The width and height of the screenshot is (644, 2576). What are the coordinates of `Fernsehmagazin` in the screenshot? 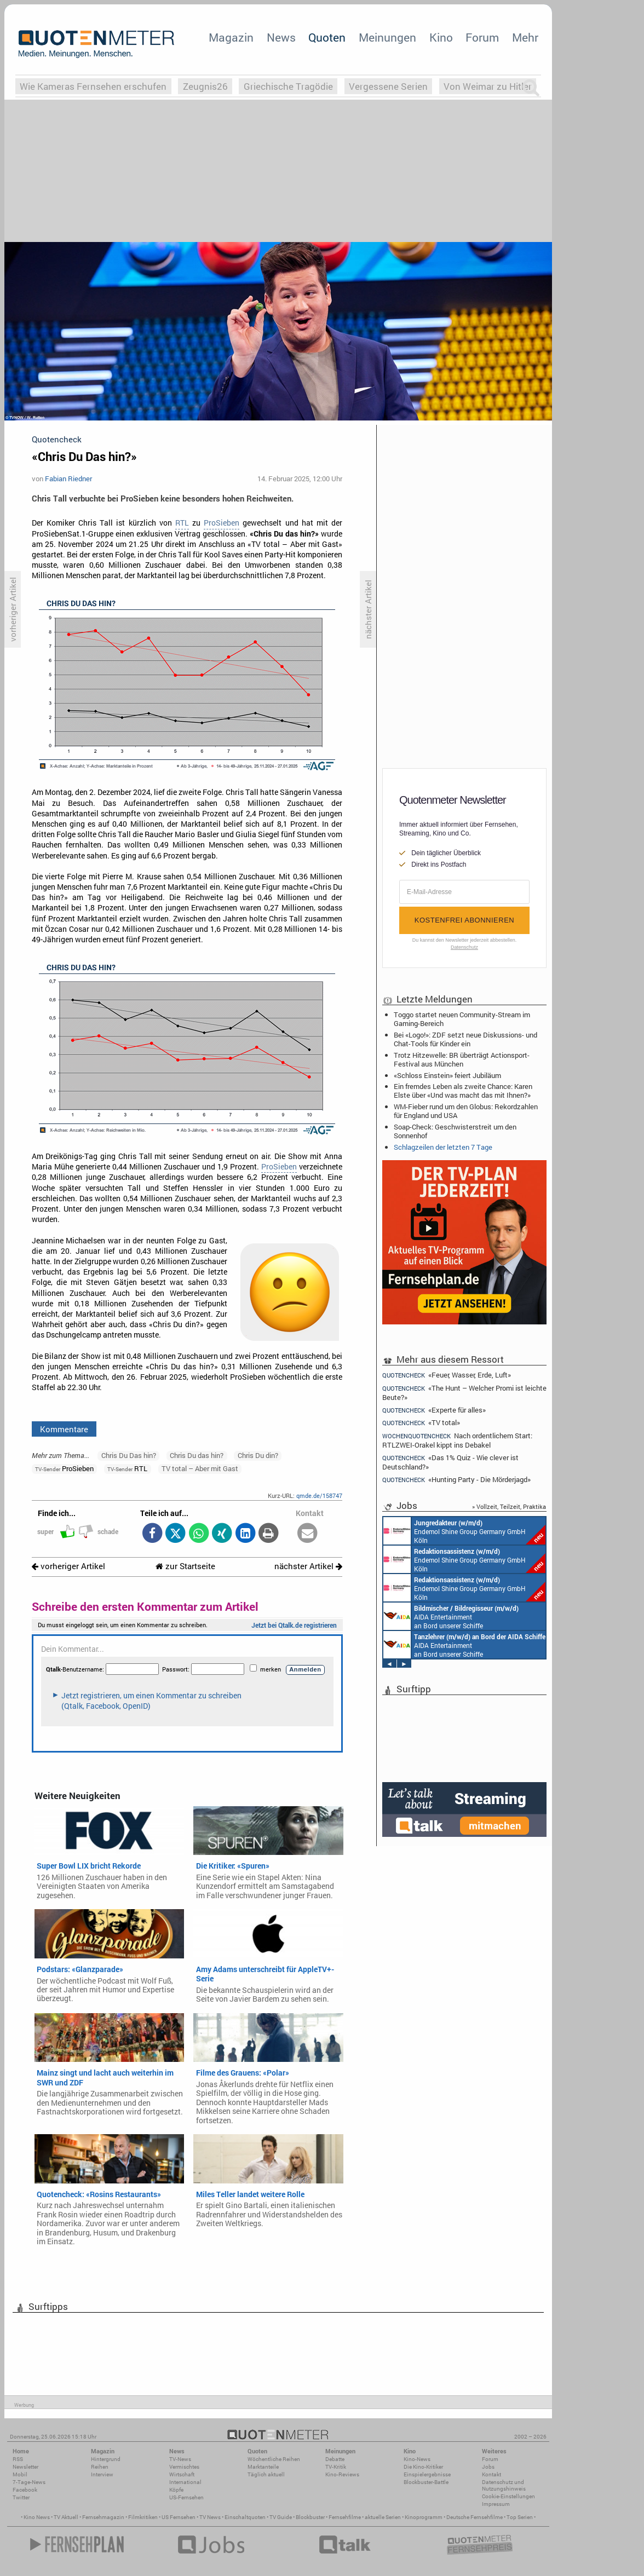 It's located at (103, 2517).